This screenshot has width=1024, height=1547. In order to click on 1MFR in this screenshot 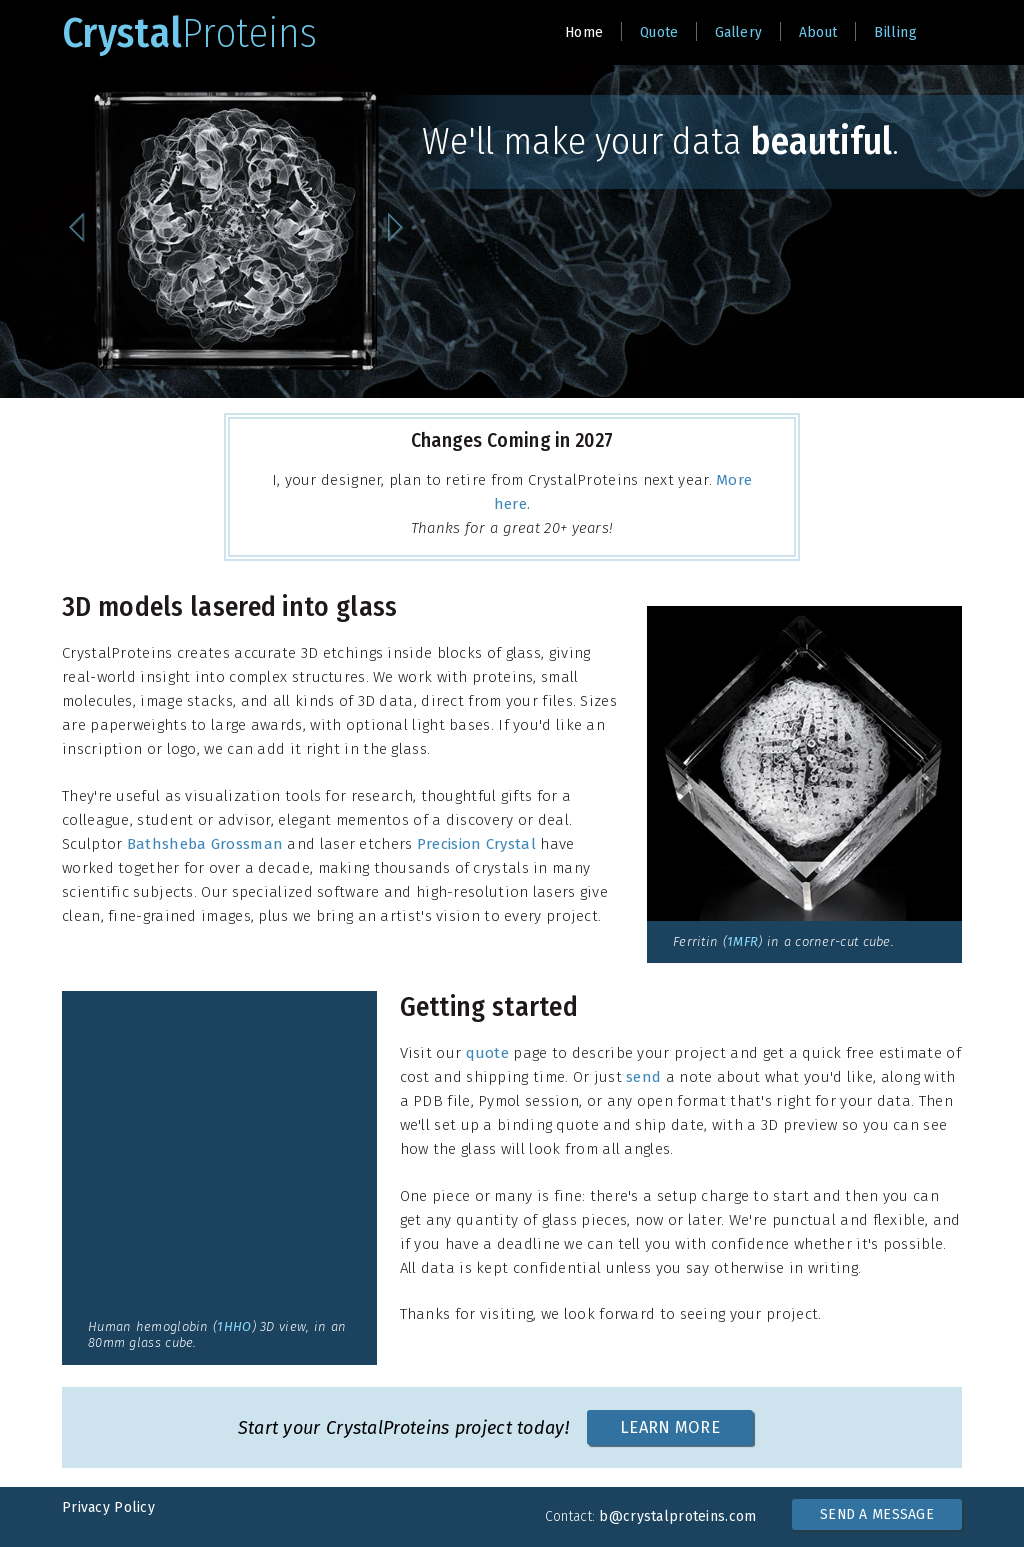, I will do `click(742, 941)`.